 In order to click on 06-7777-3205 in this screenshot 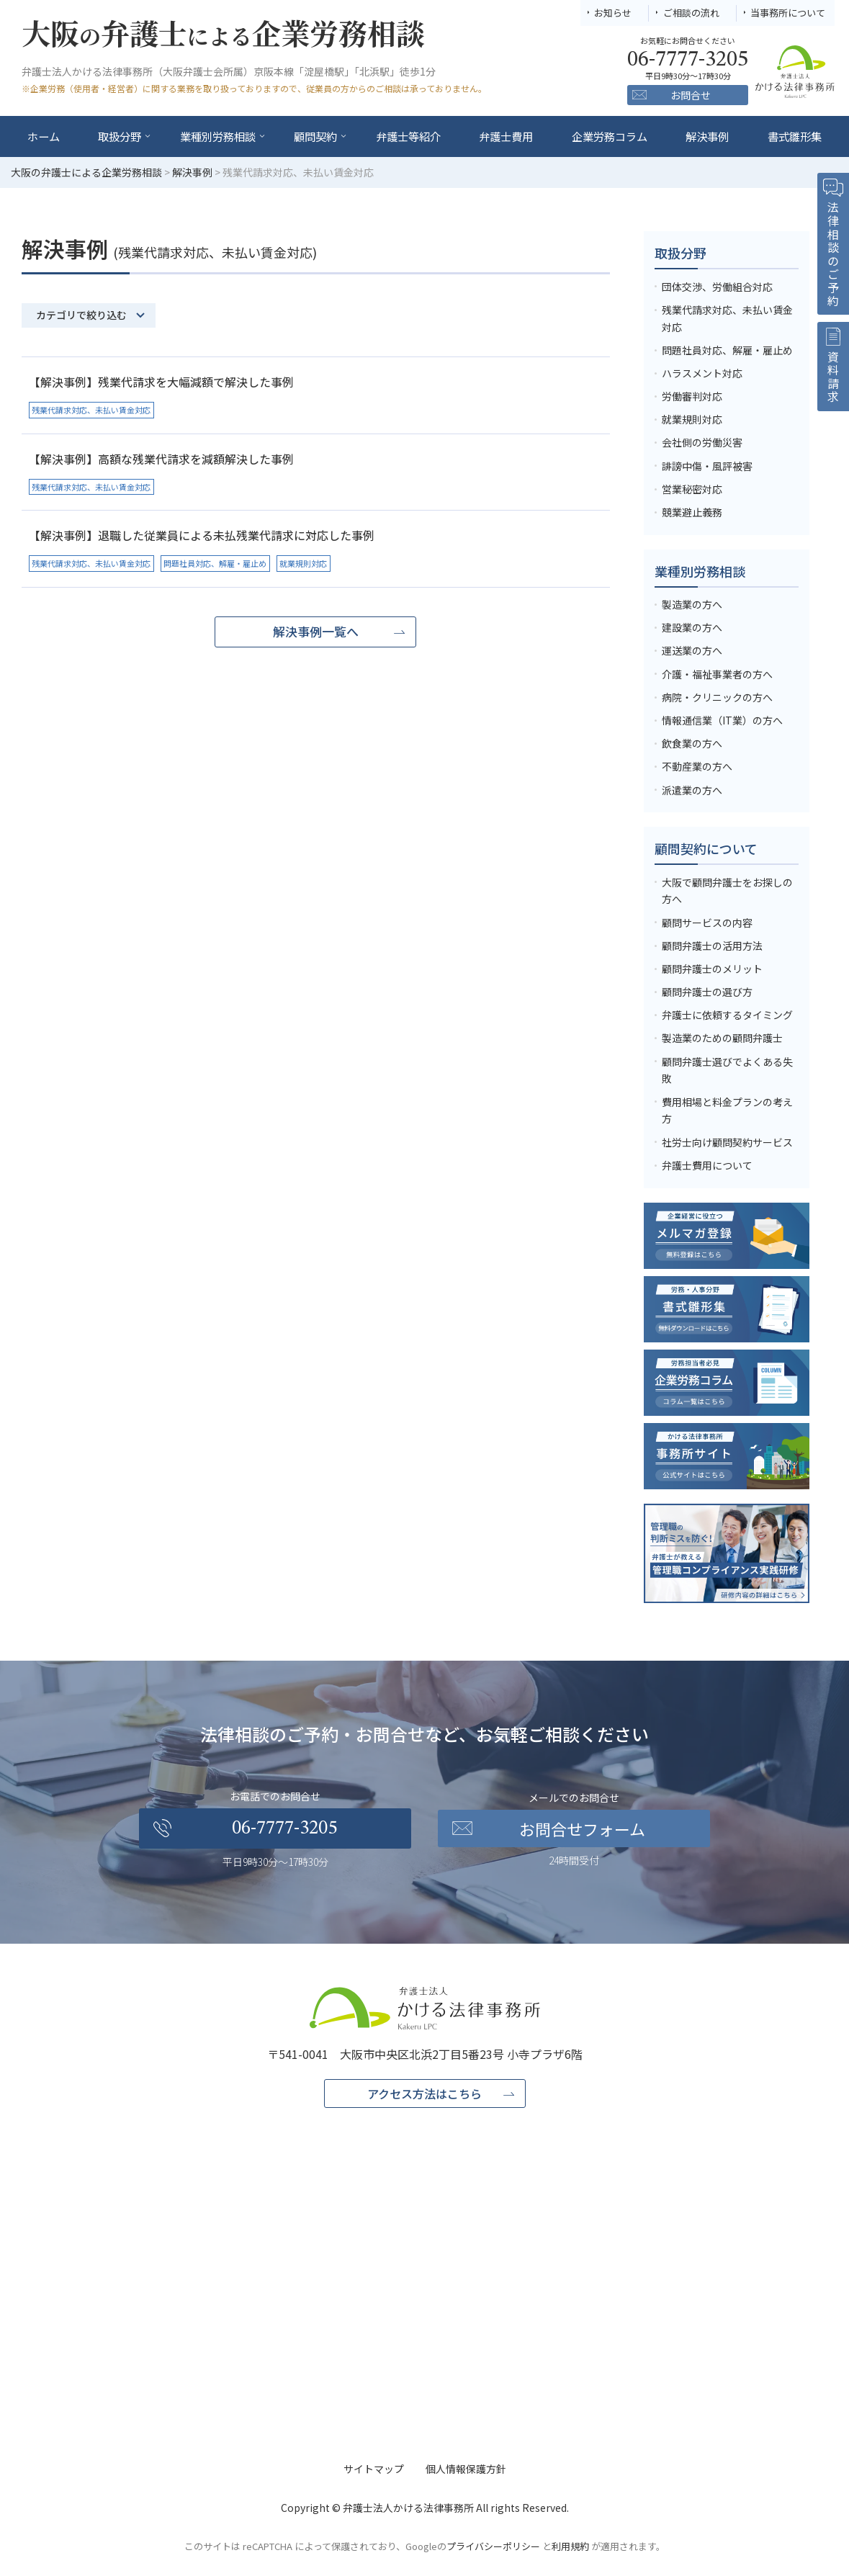, I will do `click(284, 1828)`.